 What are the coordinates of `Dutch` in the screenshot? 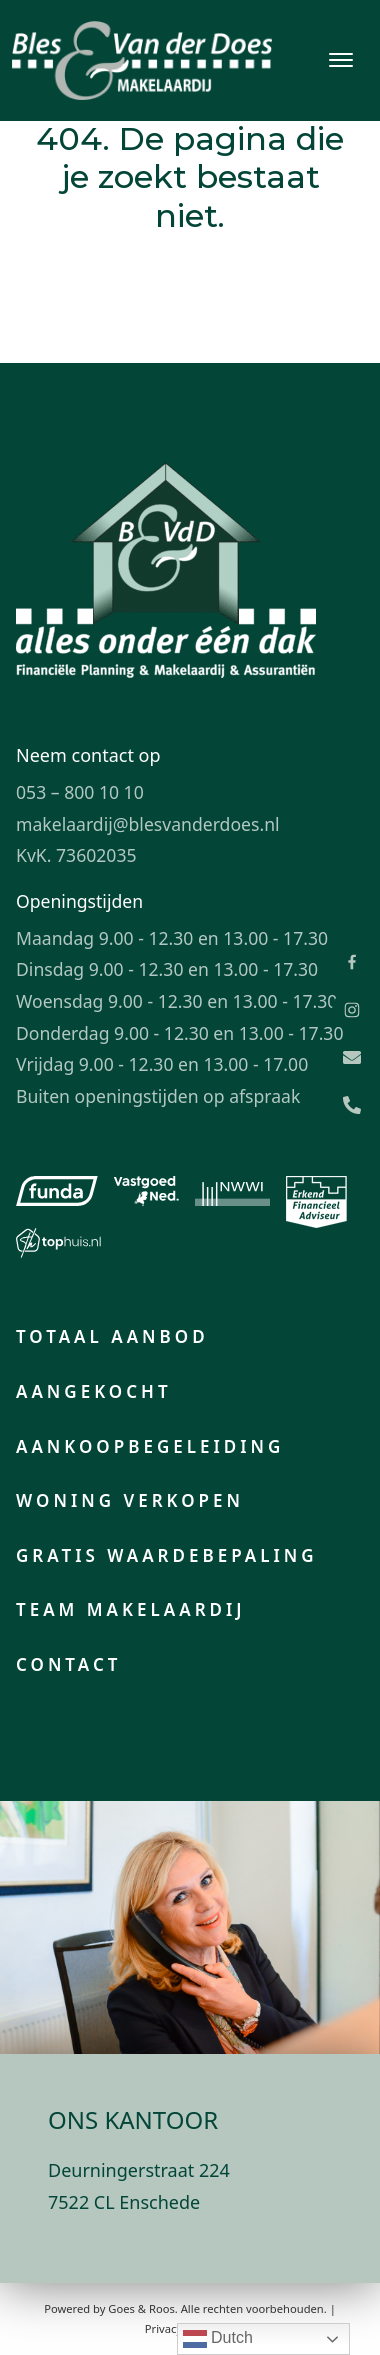 It's located at (218, 2339).